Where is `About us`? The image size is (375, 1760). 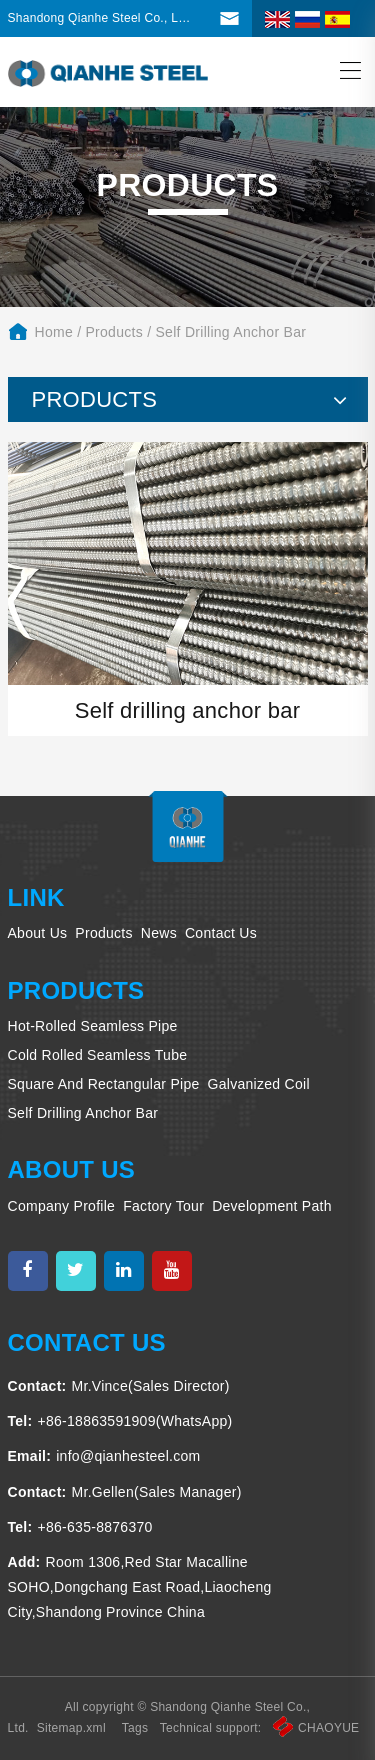 About us is located at coordinates (38, 933).